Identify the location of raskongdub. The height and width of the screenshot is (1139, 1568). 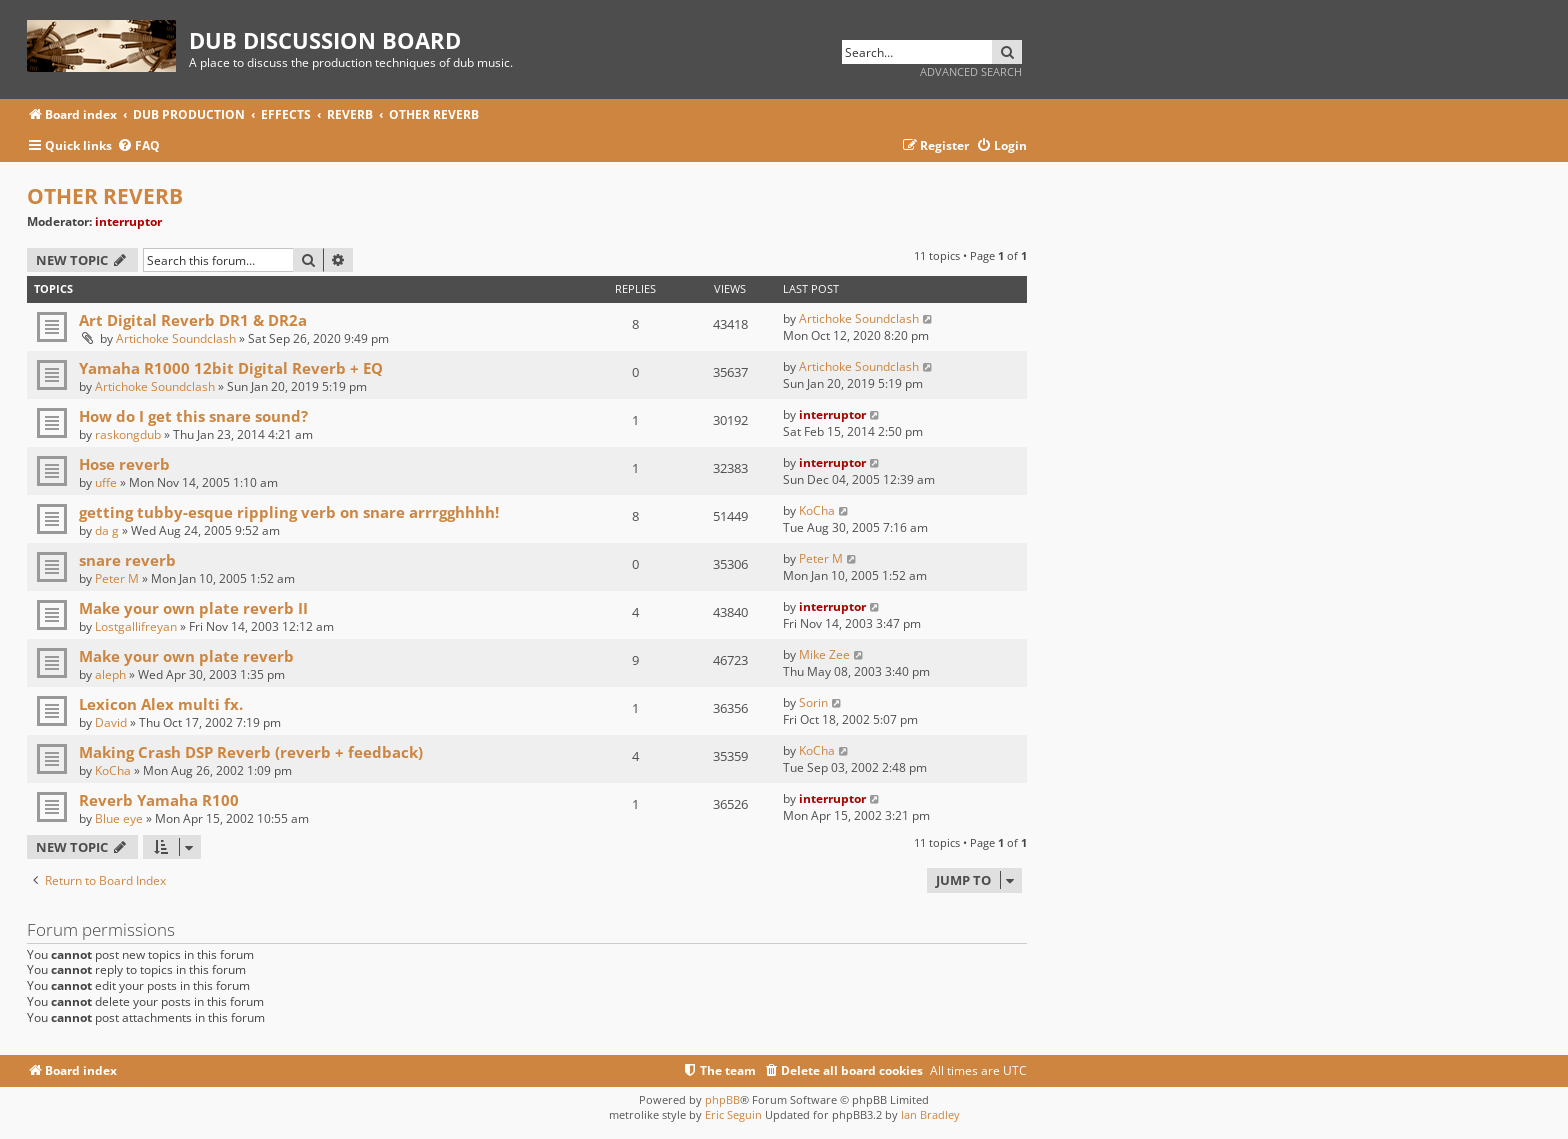
(128, 434).